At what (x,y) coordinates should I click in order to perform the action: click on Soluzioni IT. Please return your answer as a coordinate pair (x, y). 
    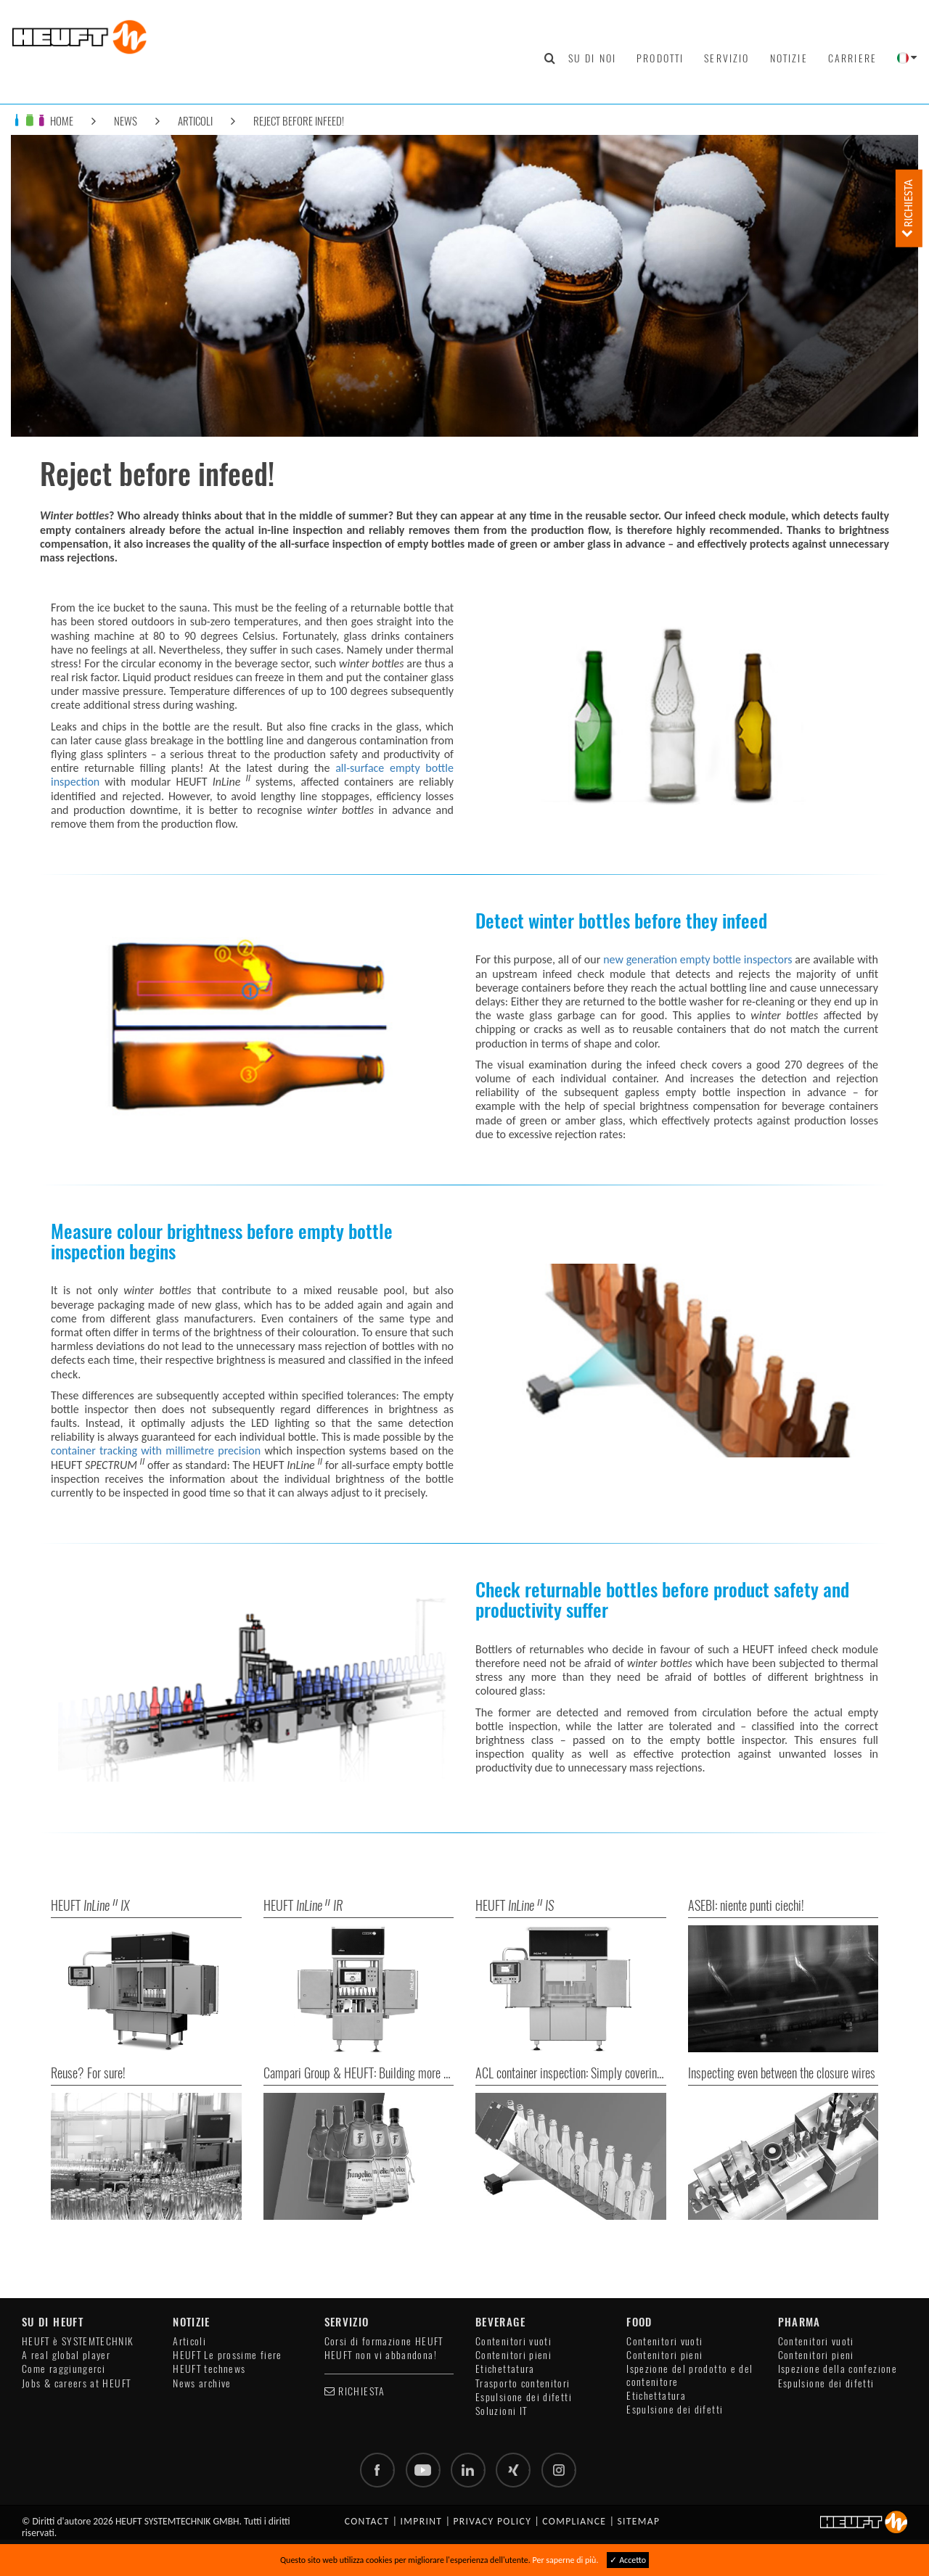
    Looking at the image, I should click on (501, 2411).